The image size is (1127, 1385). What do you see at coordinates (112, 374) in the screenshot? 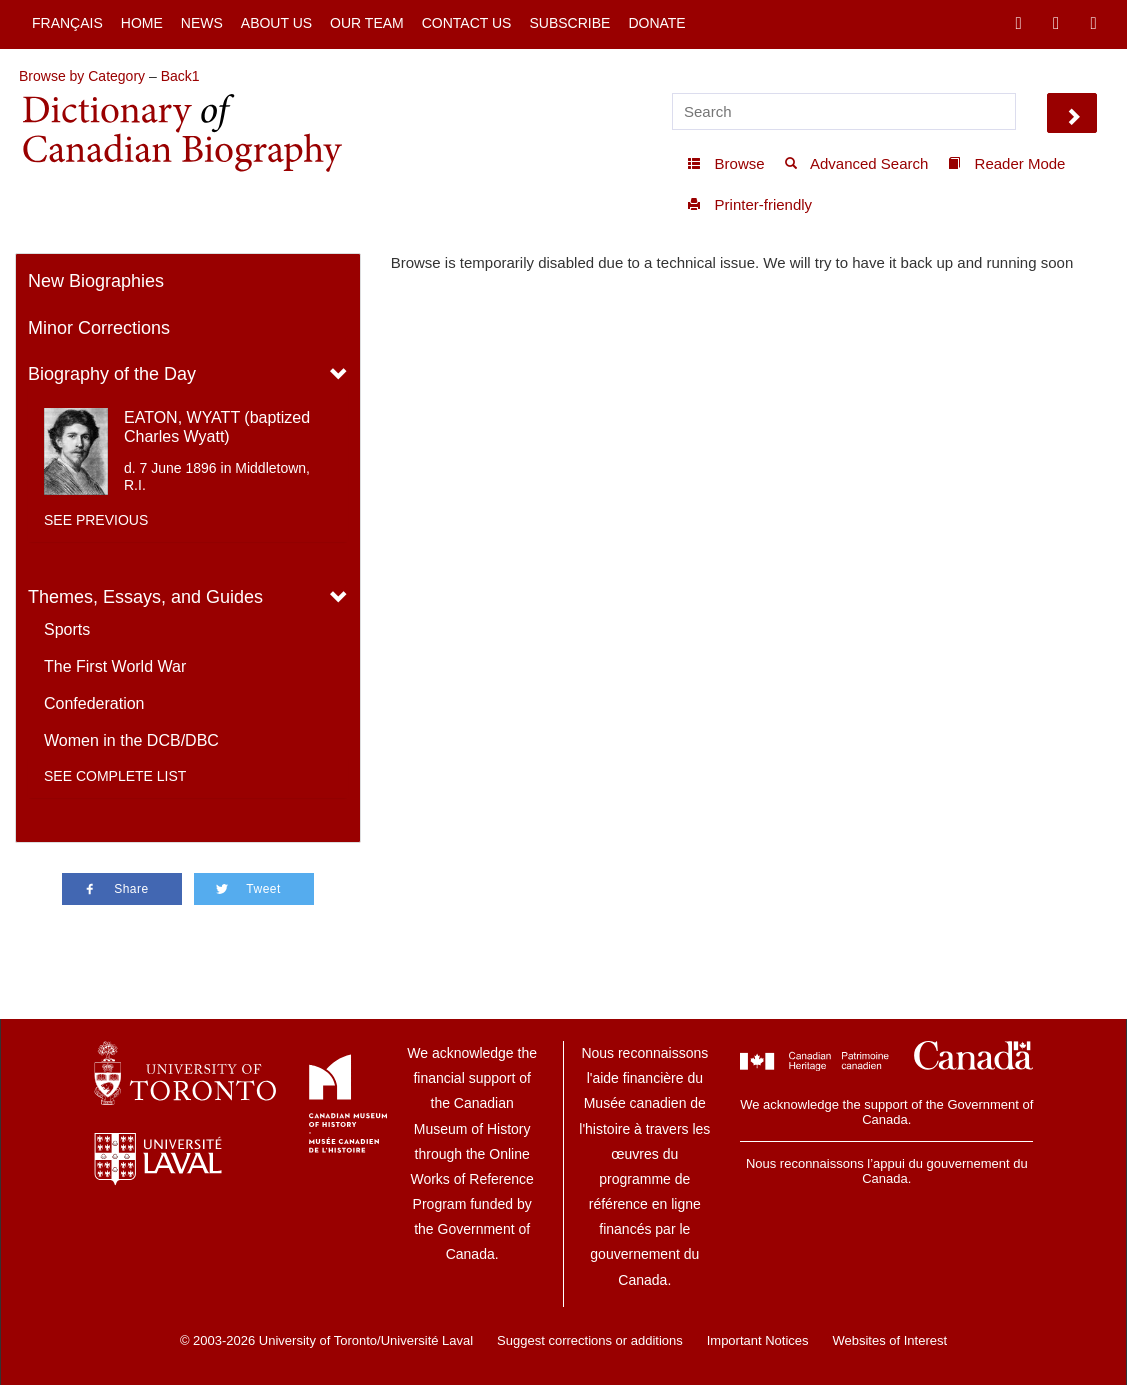
I see `Biography of the Day` at bounding box center [112, 374].